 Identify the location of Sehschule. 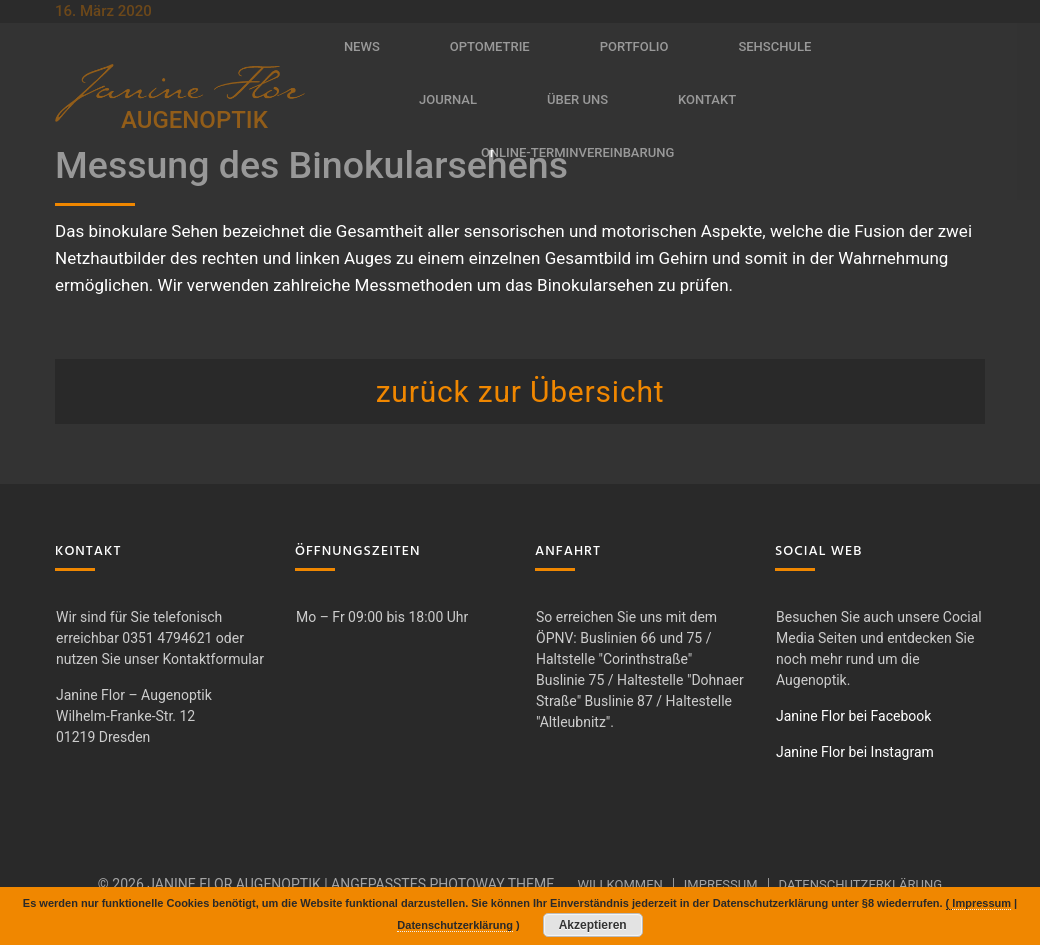
(774, 46).